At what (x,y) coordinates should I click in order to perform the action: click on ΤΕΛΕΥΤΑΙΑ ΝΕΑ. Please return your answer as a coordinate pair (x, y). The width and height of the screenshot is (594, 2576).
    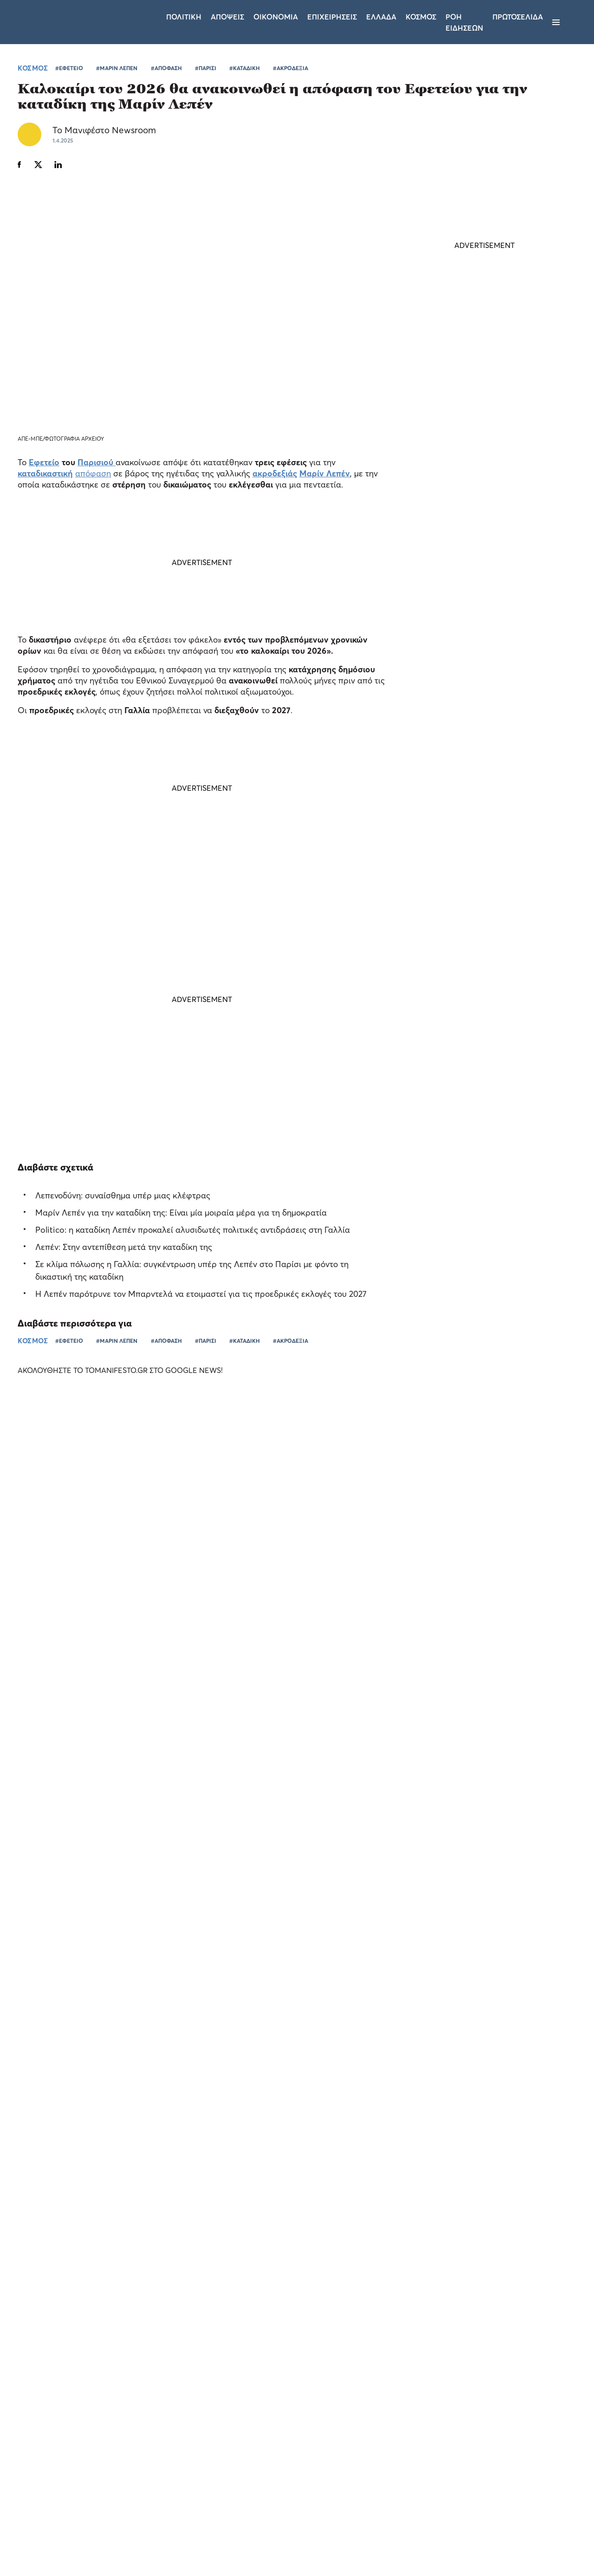
    Looking at the image, I should click on (452, 603).